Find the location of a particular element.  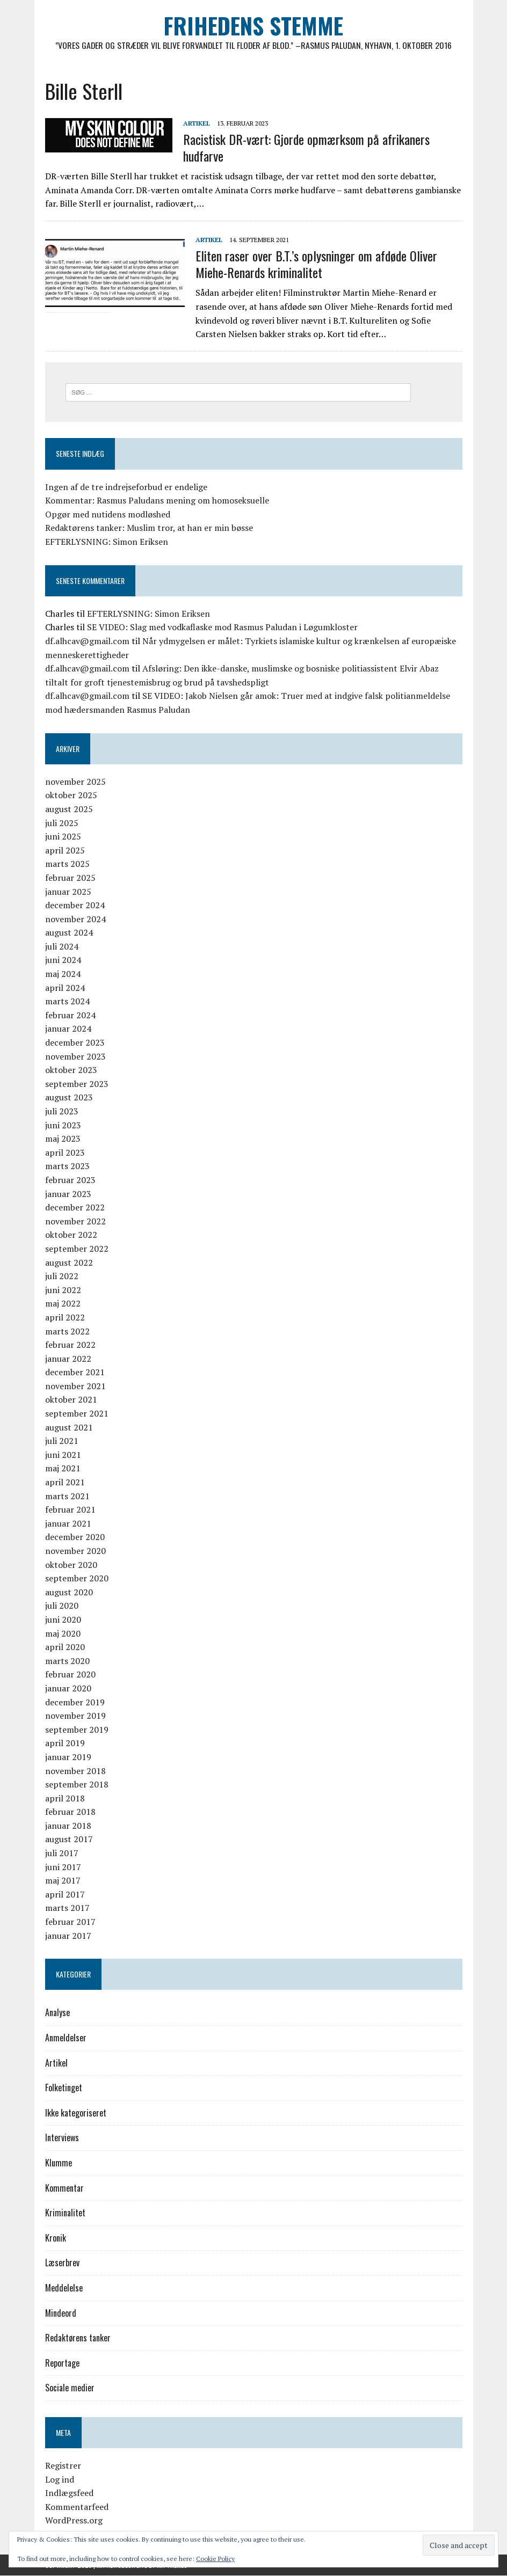

juni 2021 is located at coordinates (63, 1455).